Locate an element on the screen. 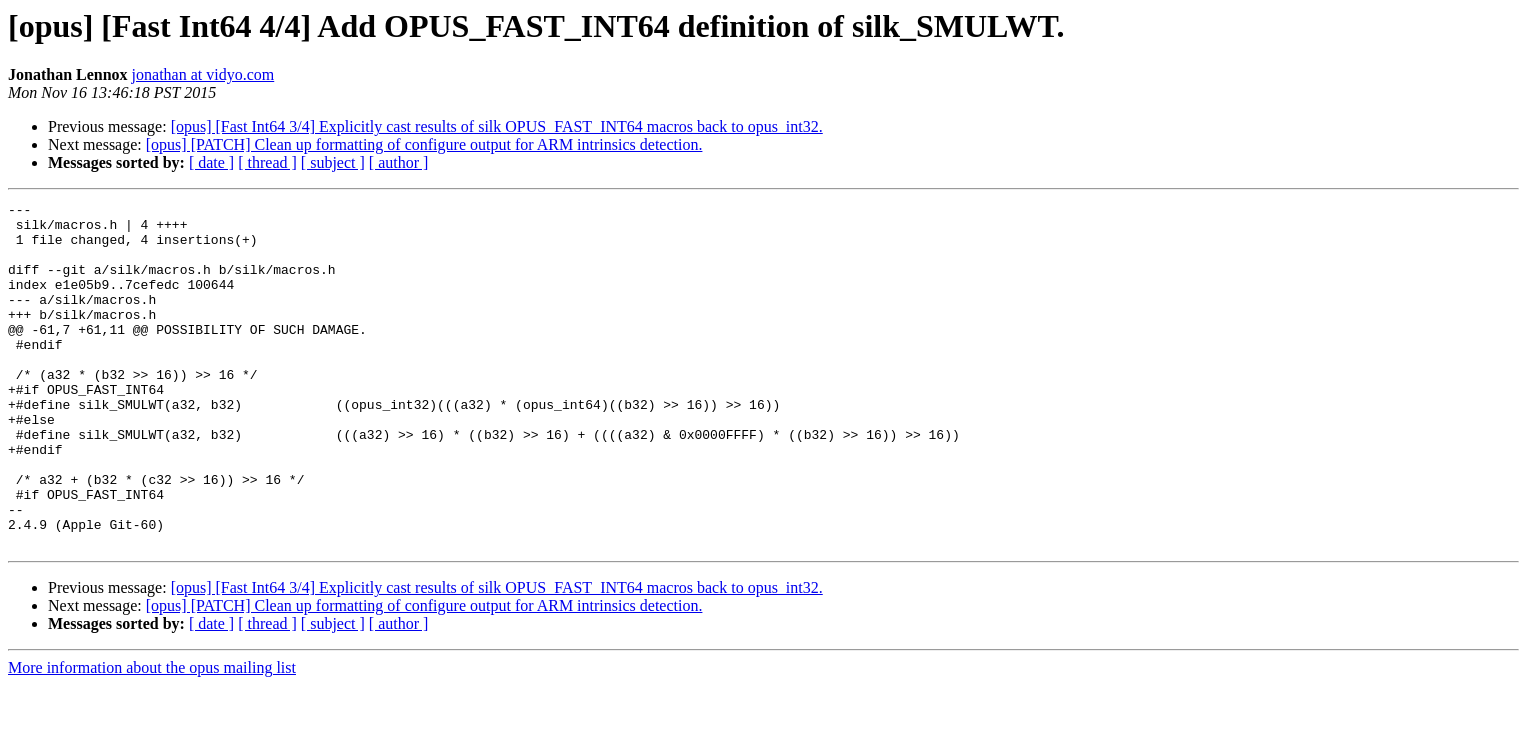  [ thread ] is located at coordinates (267, 162).